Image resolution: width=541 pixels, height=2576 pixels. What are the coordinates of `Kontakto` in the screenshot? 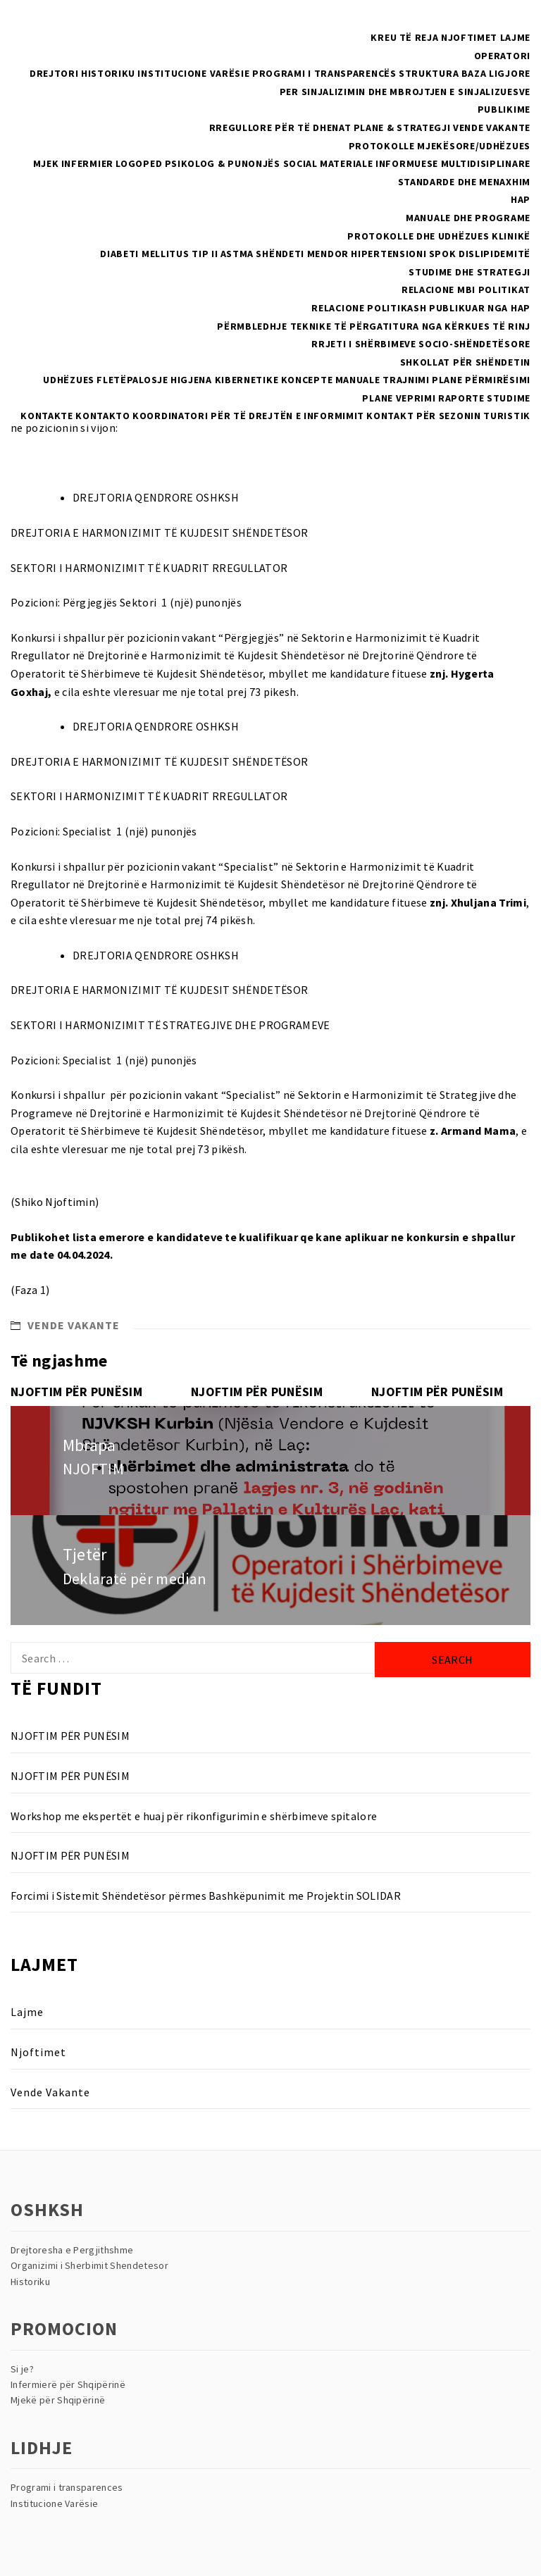 It's located at (102, 415).